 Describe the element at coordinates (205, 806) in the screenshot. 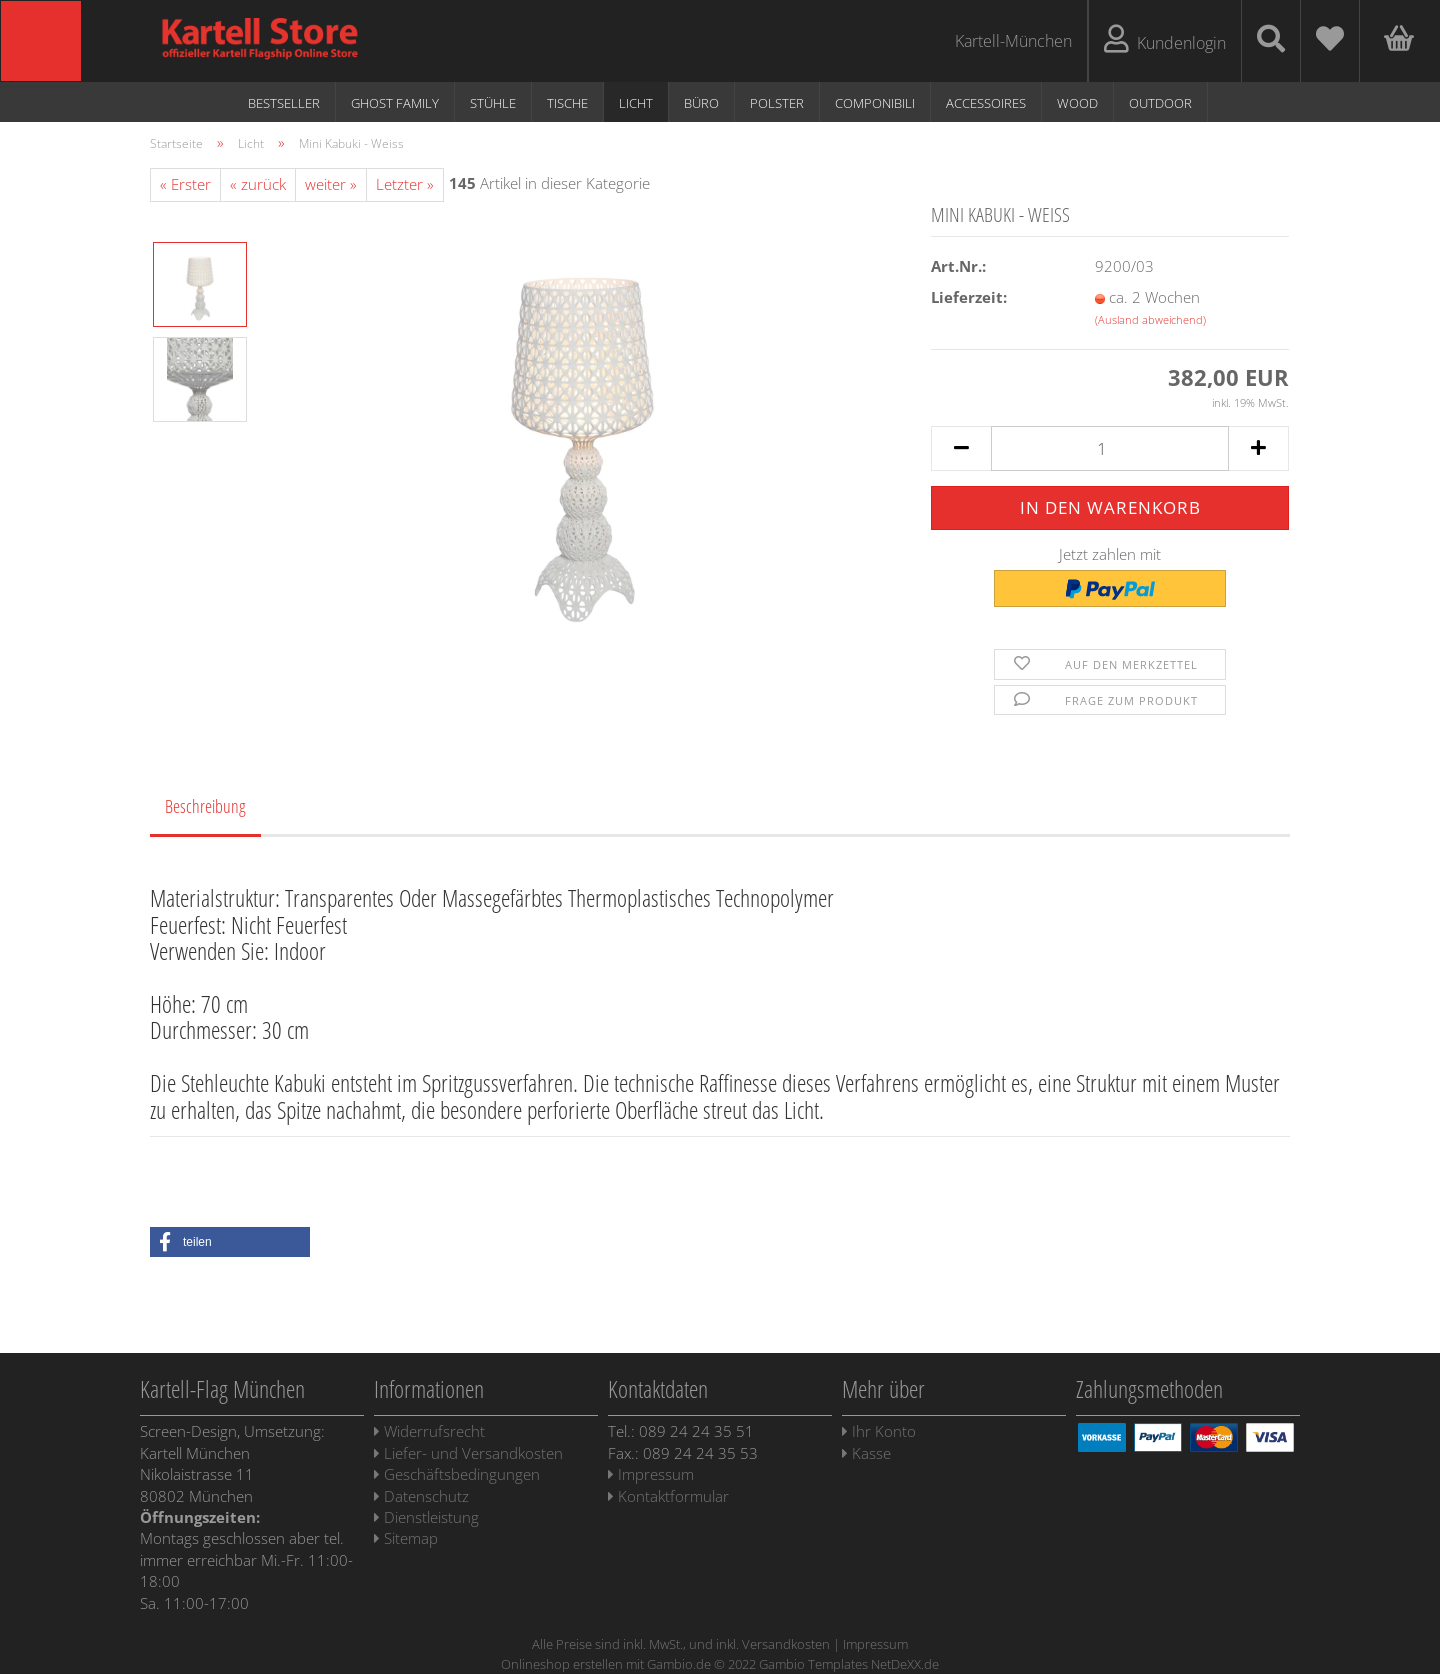

I see `Beschreibung` at that location.